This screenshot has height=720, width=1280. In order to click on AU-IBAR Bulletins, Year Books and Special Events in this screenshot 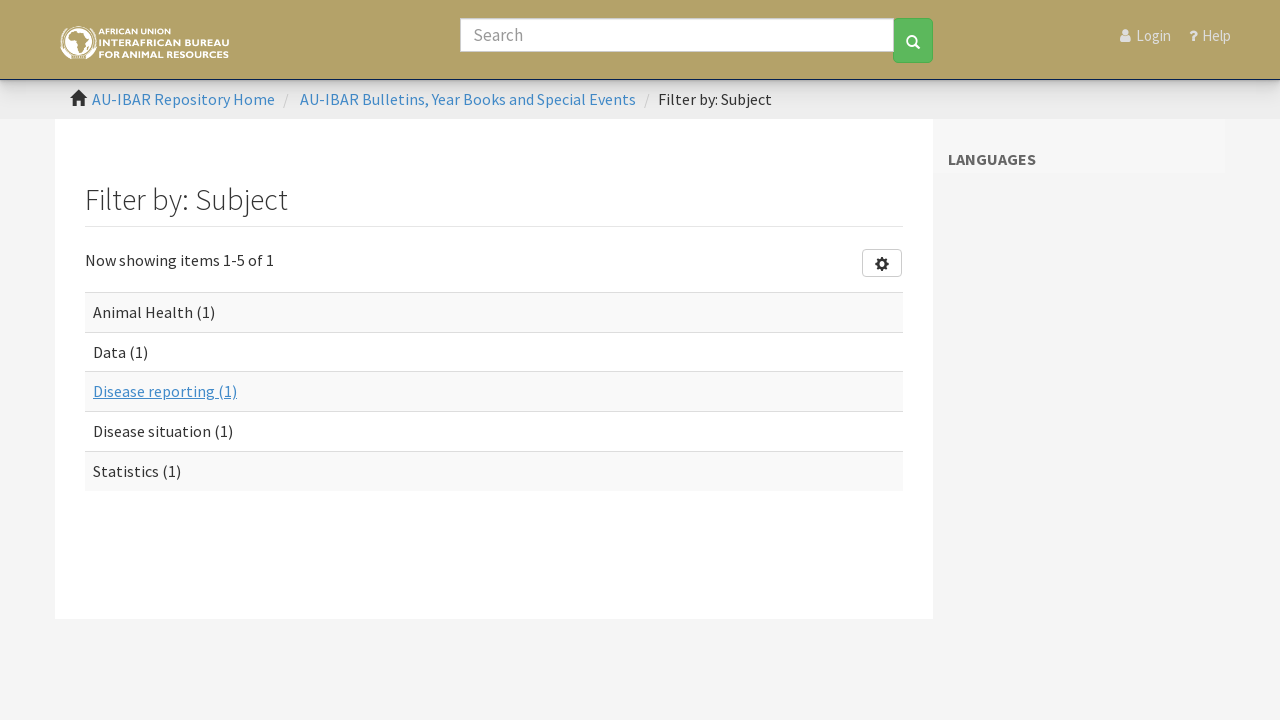, I will do `click(468, 99)`.